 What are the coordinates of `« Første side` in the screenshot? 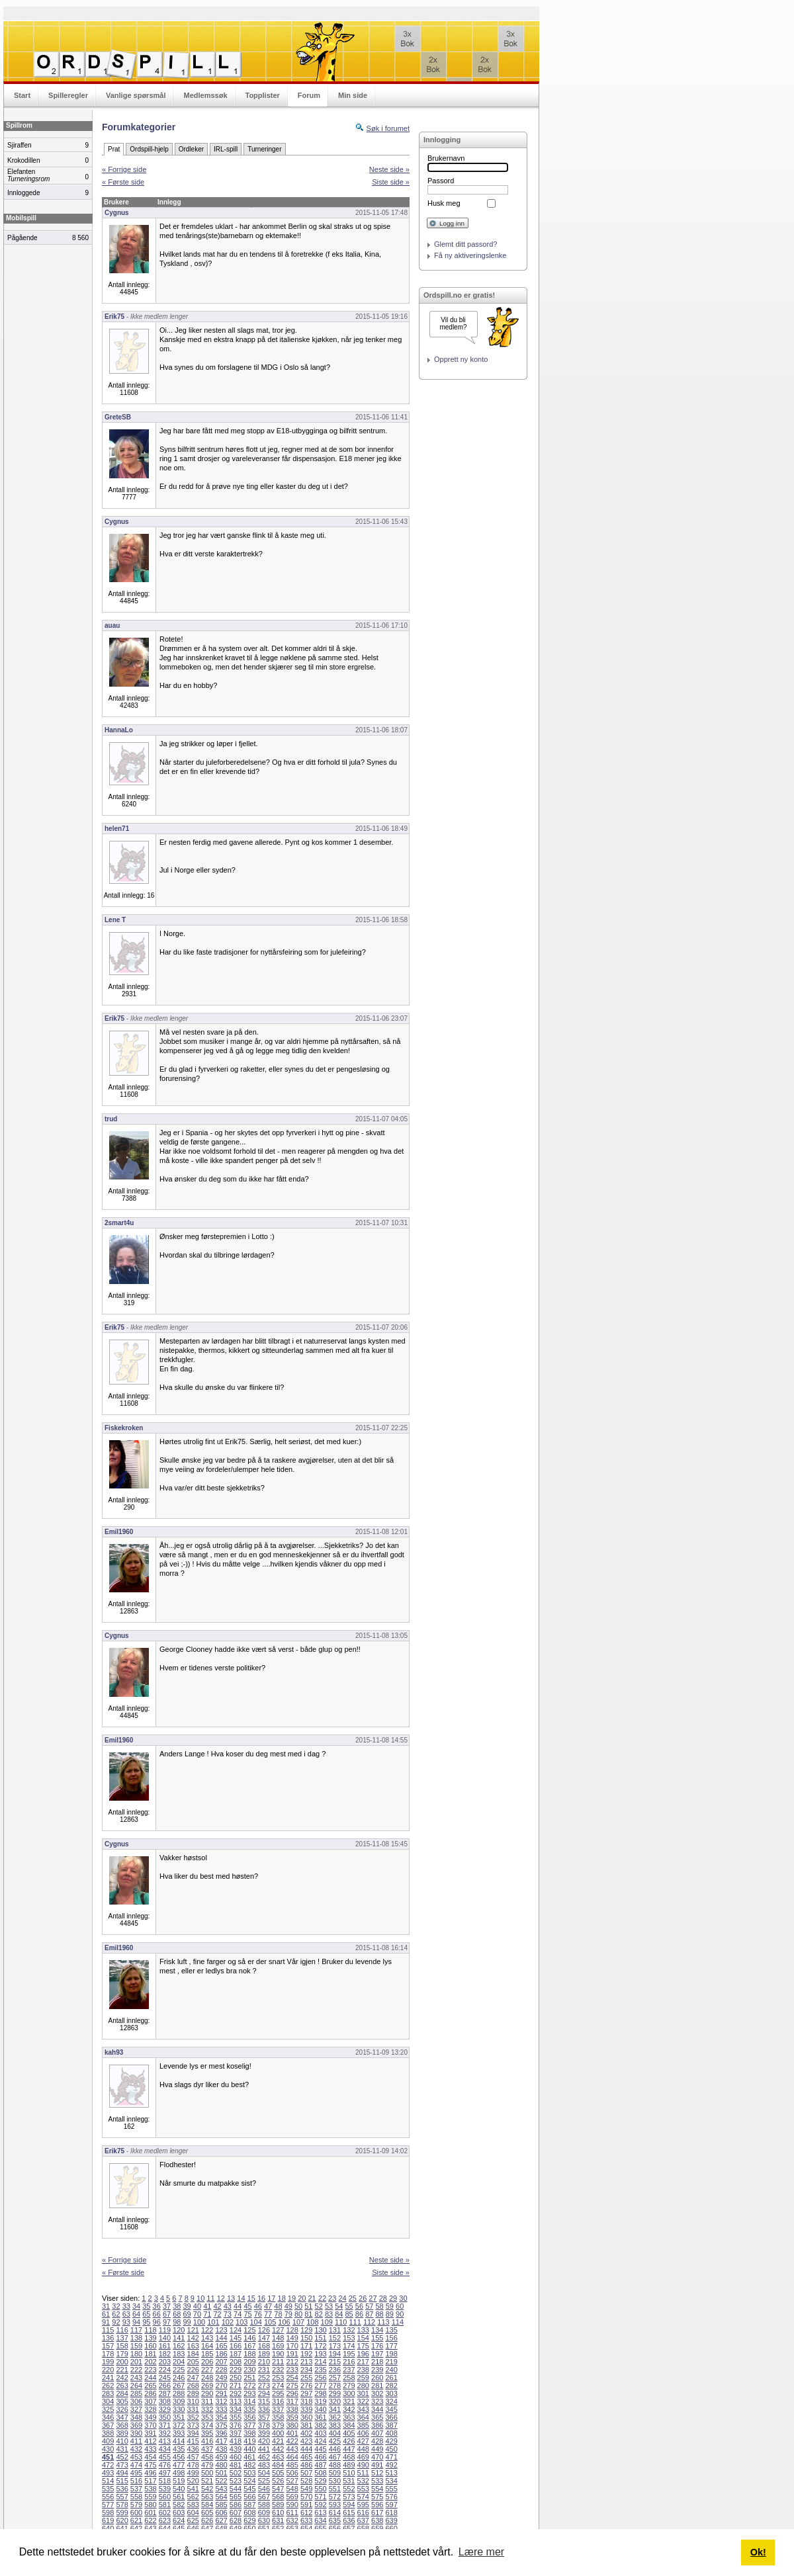 It's located at (123, 182).